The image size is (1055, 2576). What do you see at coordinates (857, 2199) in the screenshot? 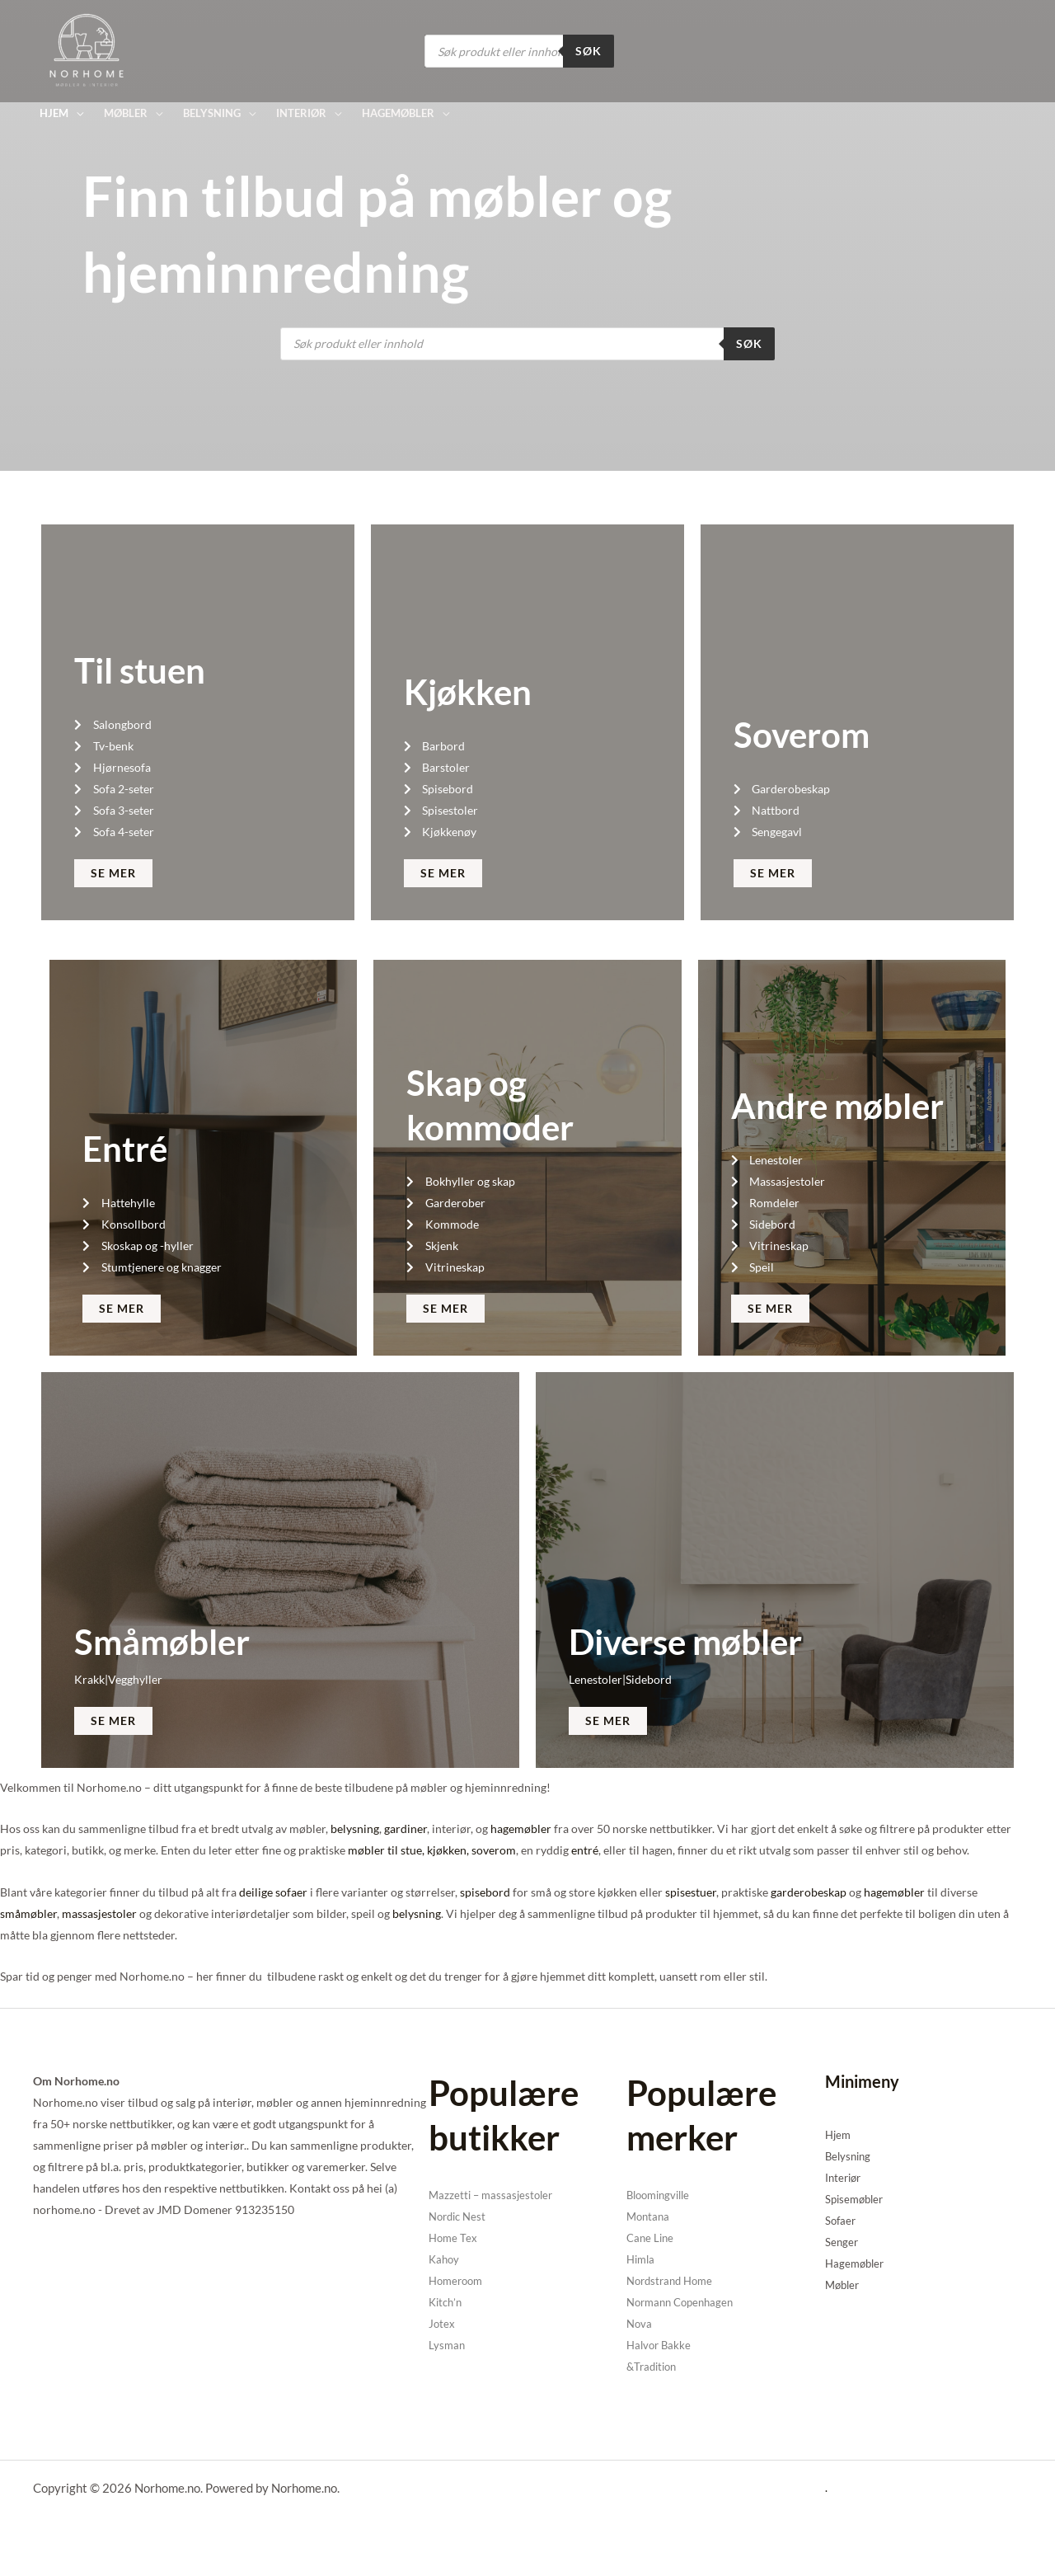
I see `Spisemøbler` at bounding box center [857, 2199].